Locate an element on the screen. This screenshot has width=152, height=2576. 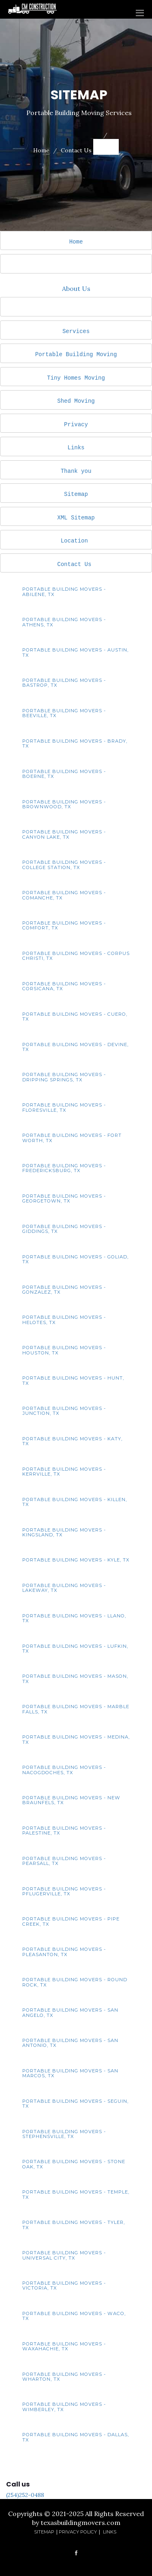
Portable Building Movers - San Marcos, TX is located at coordinates (70, 2073).